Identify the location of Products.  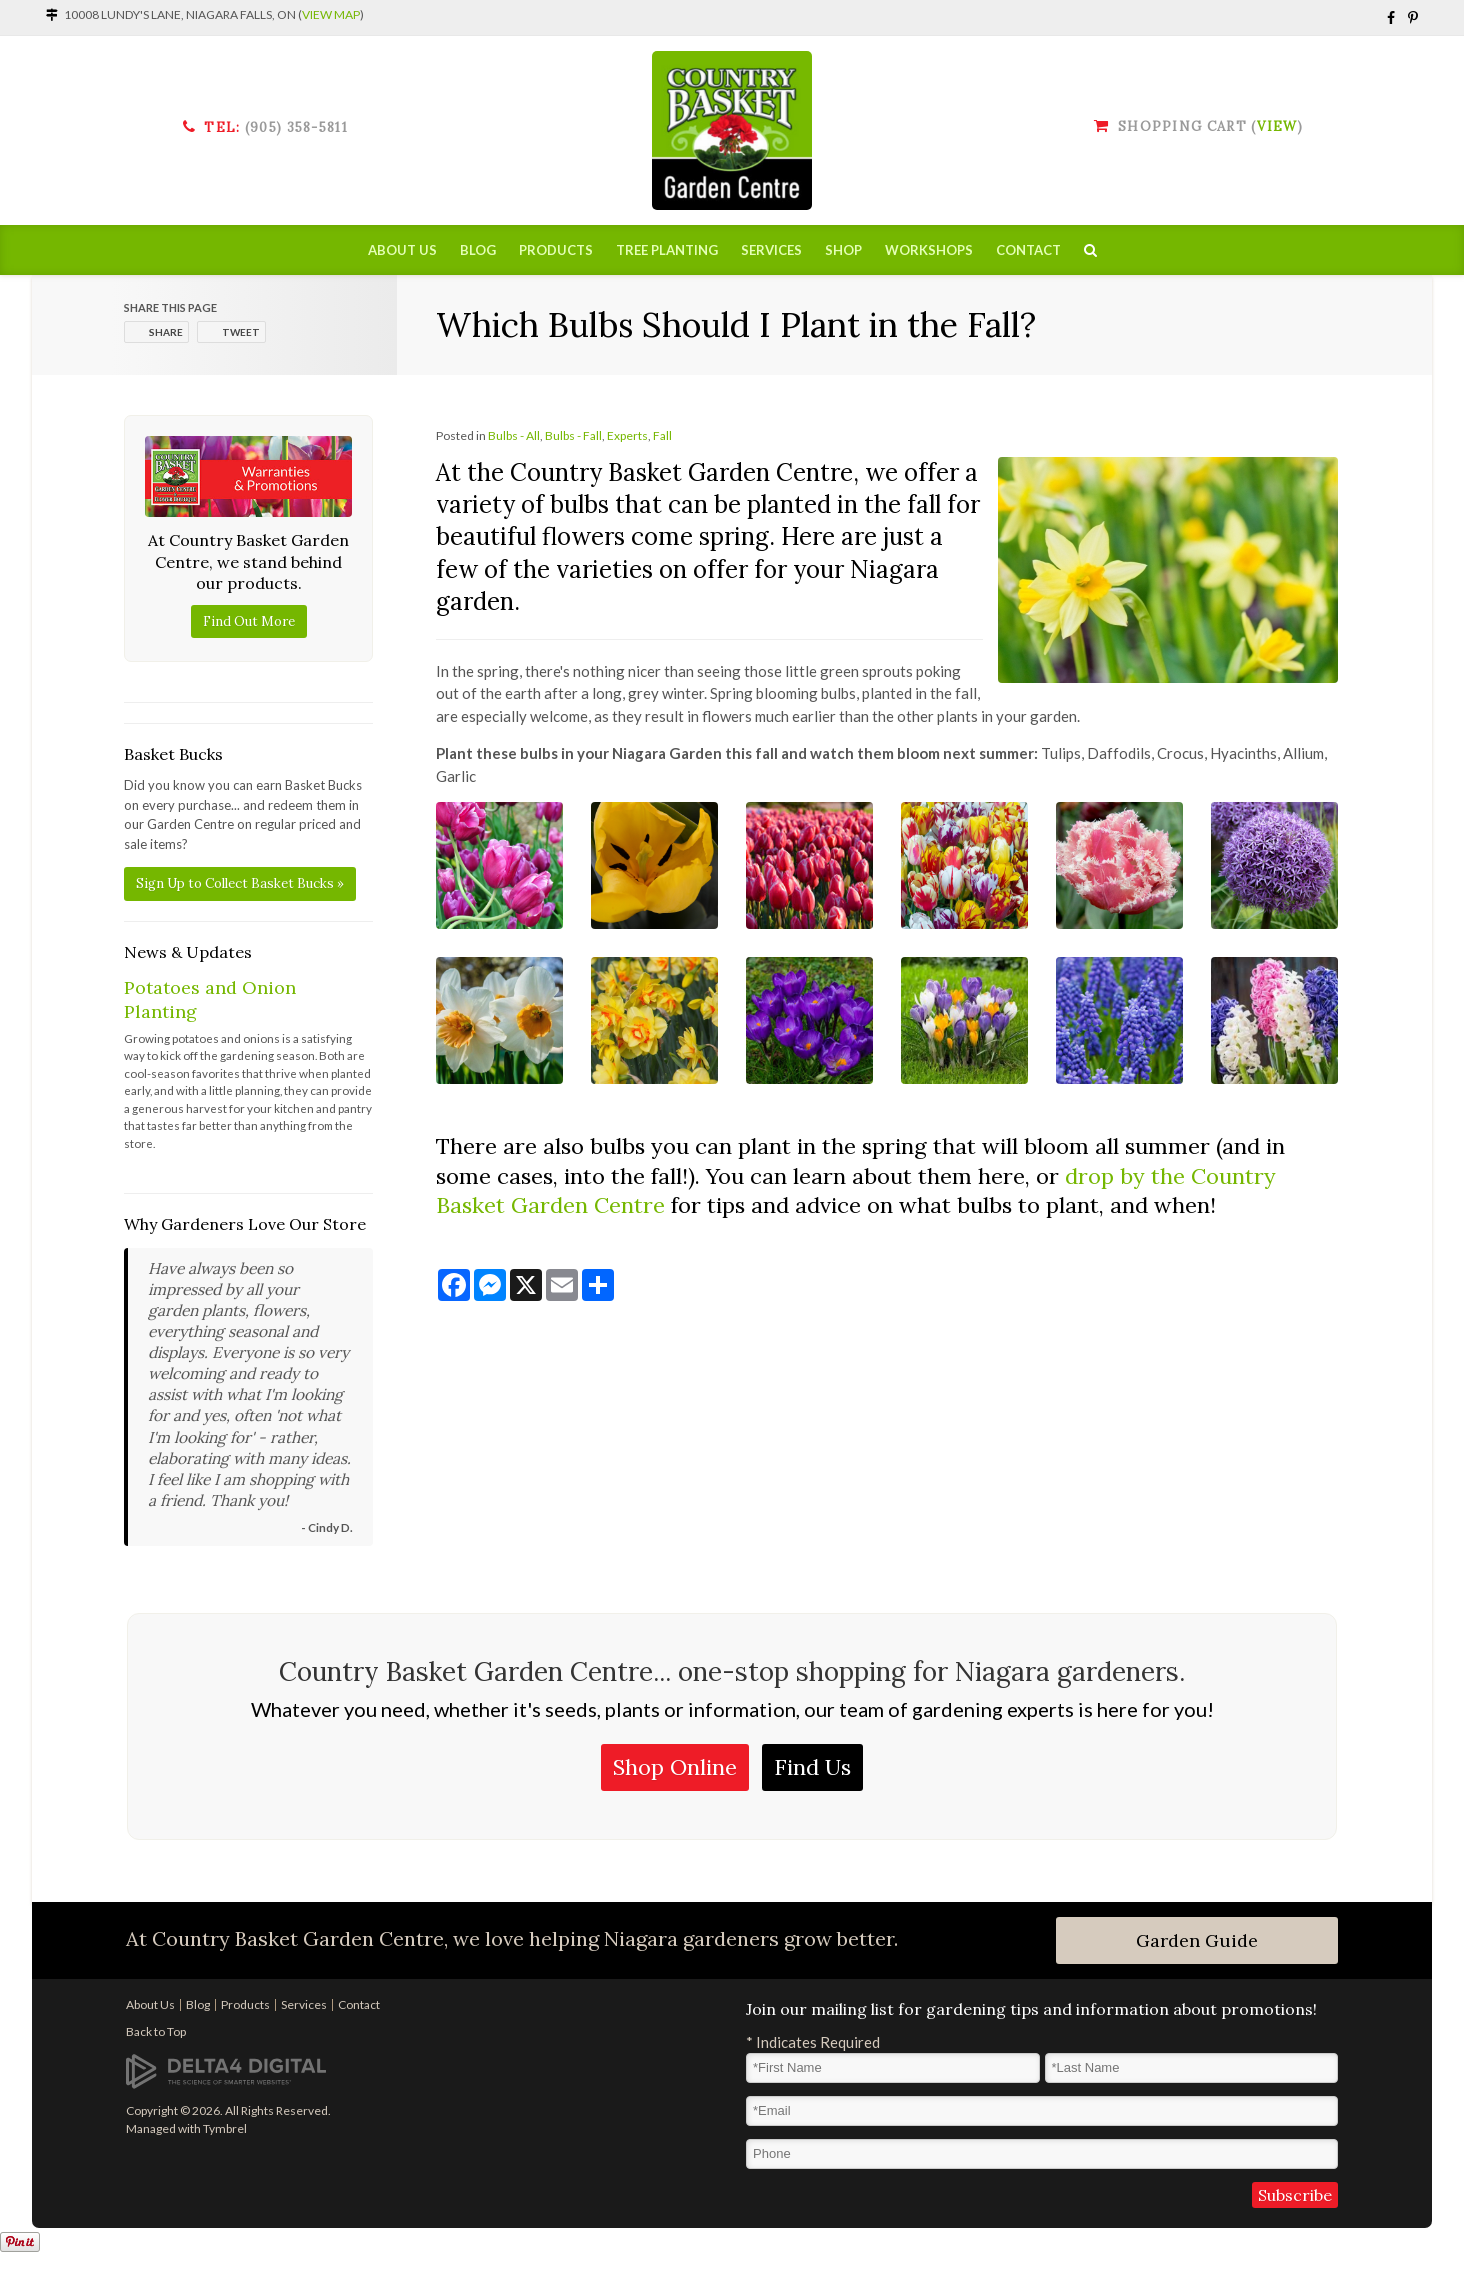
(556, 250).